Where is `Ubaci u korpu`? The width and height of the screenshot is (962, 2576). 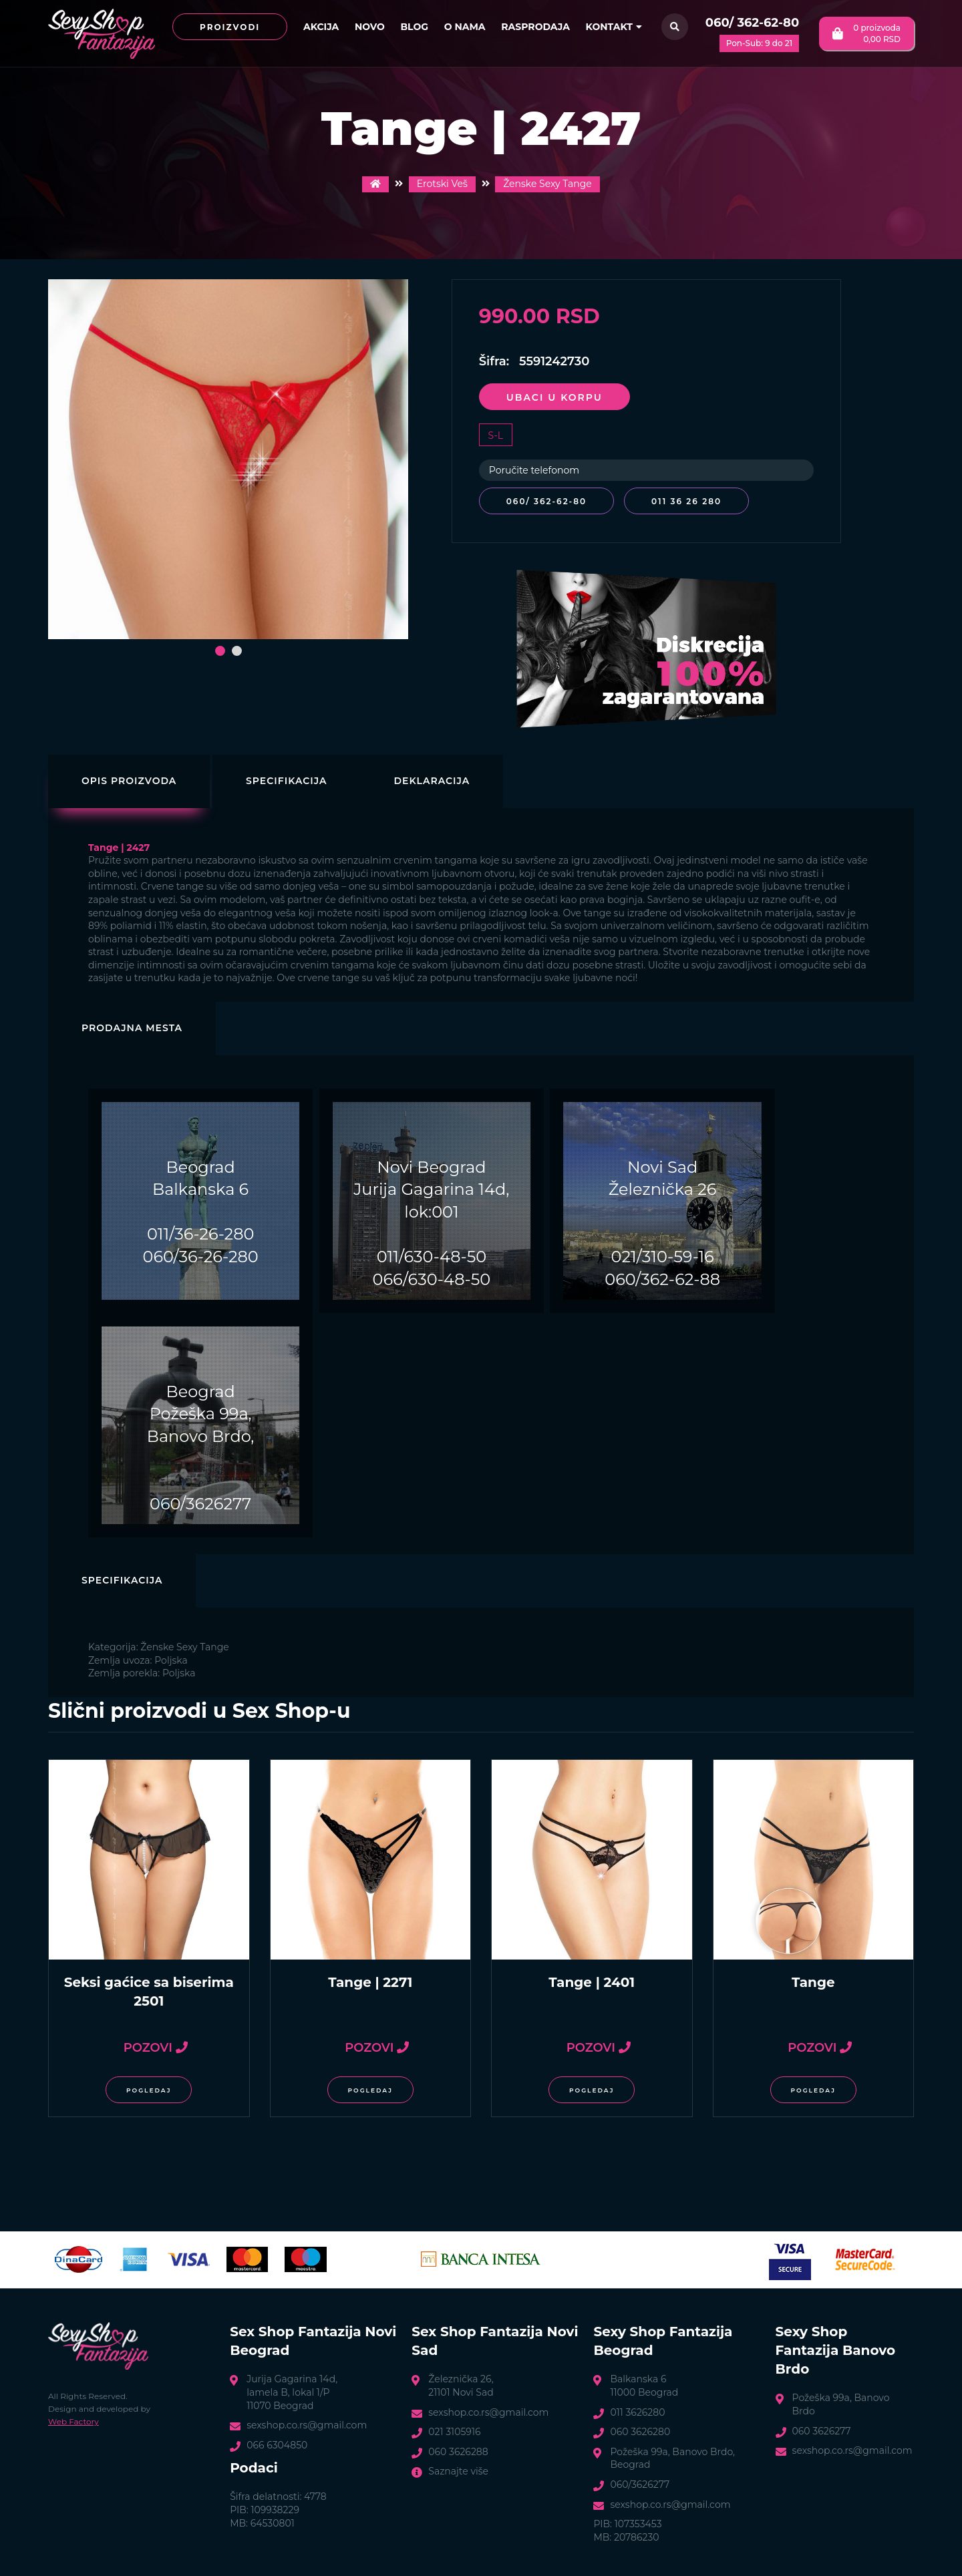
Ubaci u korpu is located at coordinates (554, 397).